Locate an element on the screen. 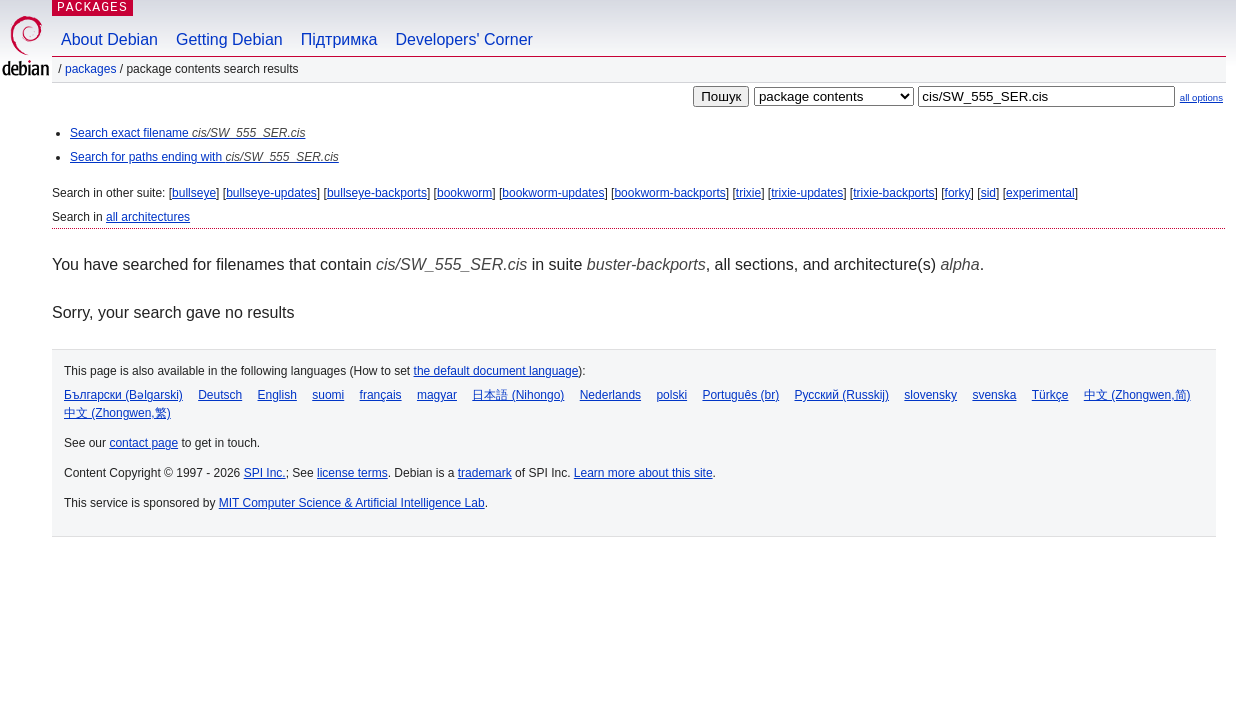  trademark is located at coordinates (485, 473).